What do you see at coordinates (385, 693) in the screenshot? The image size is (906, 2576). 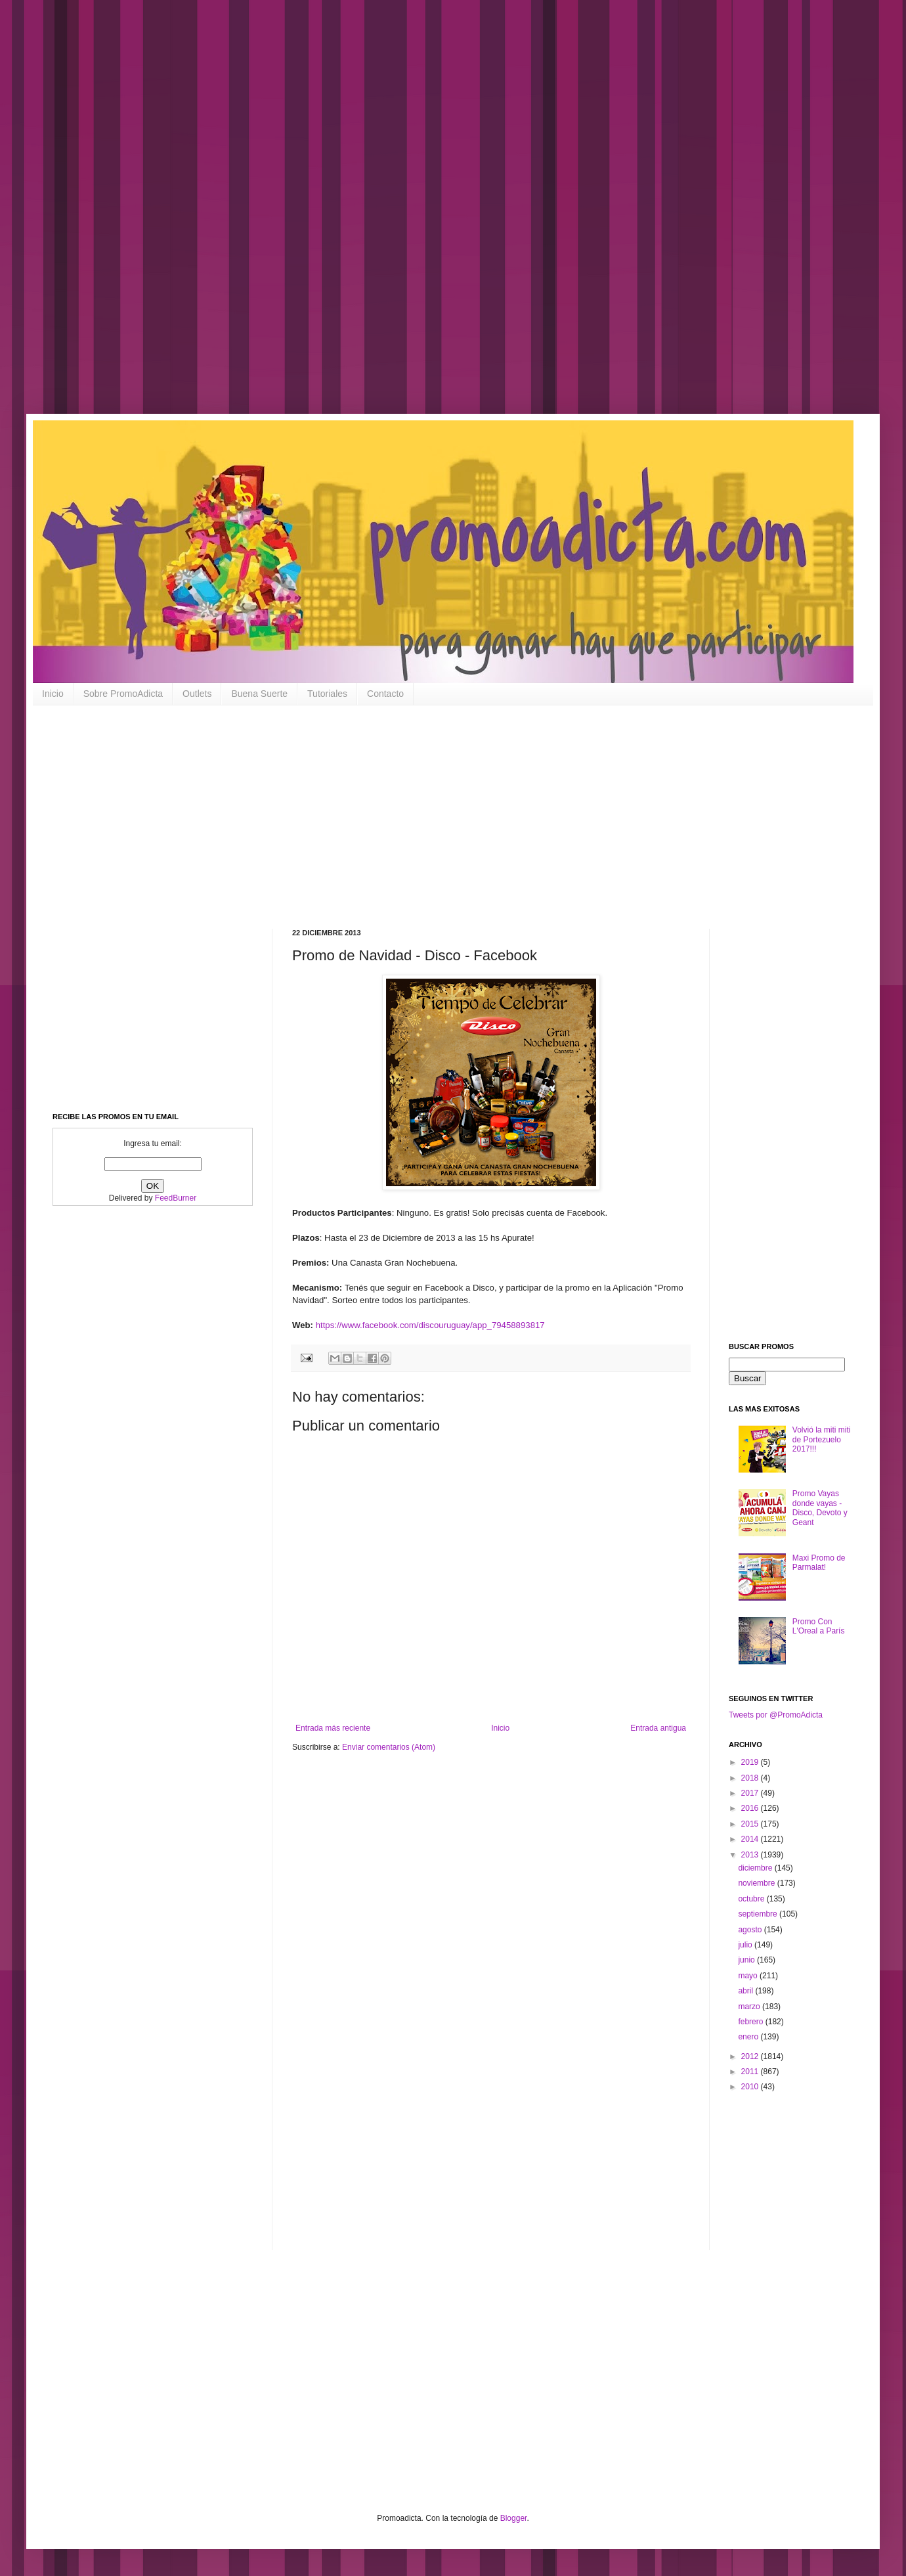 I see `Contacto` at bounding box center [385, 693].